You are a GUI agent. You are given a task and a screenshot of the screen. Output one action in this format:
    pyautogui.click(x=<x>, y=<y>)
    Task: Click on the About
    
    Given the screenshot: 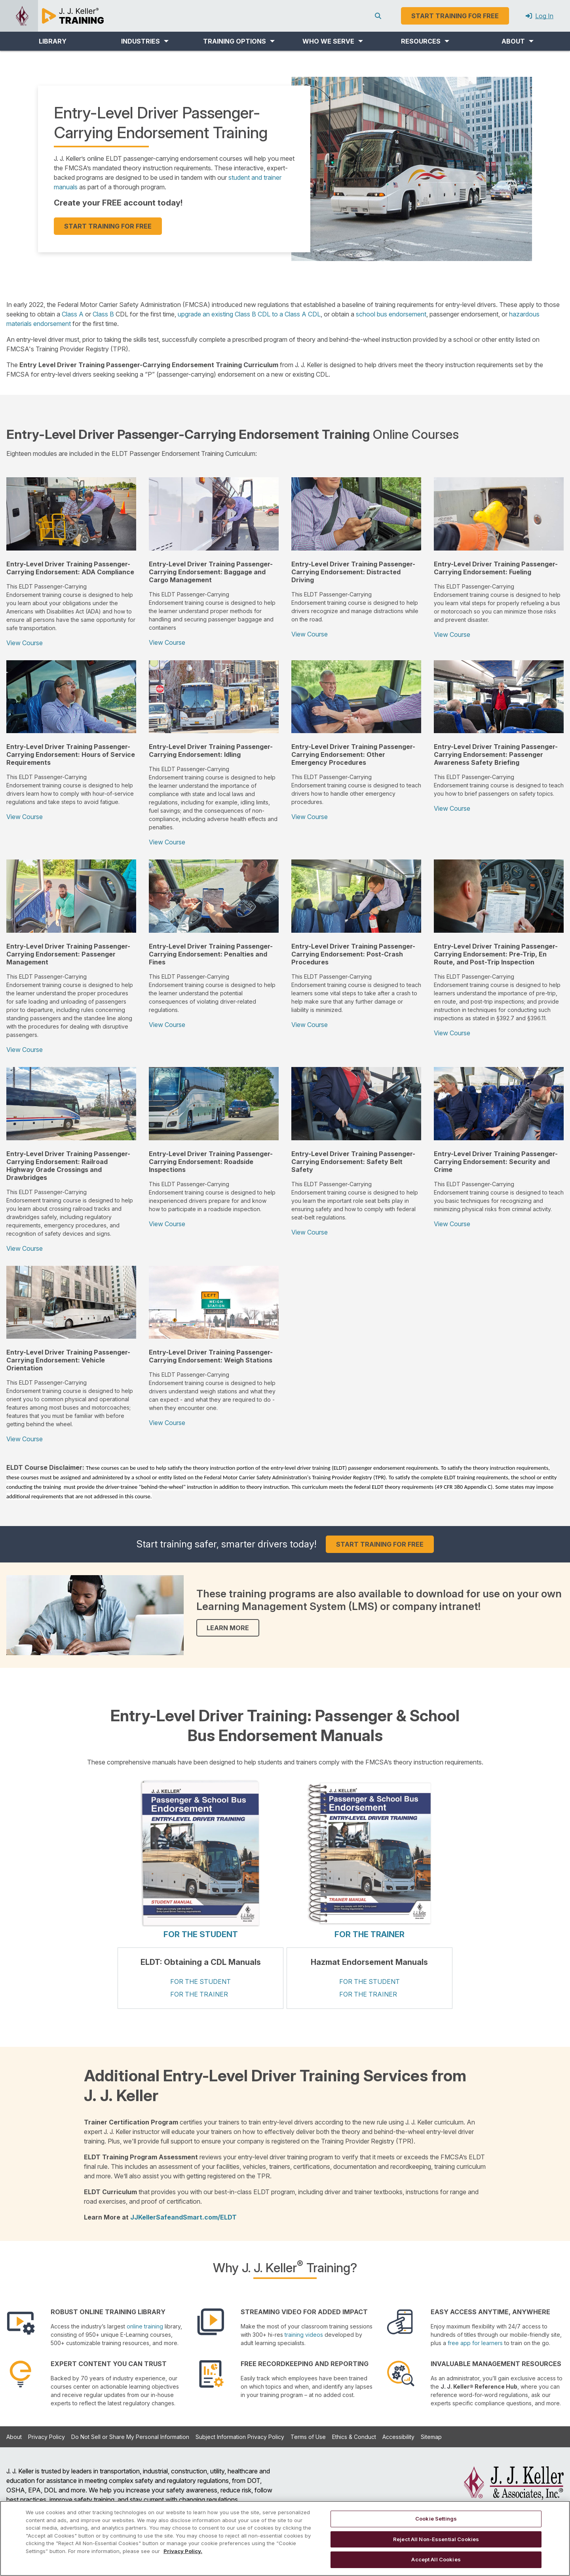 What is the action you would take?
    pyautogui.click(x=14, y=2436)
    